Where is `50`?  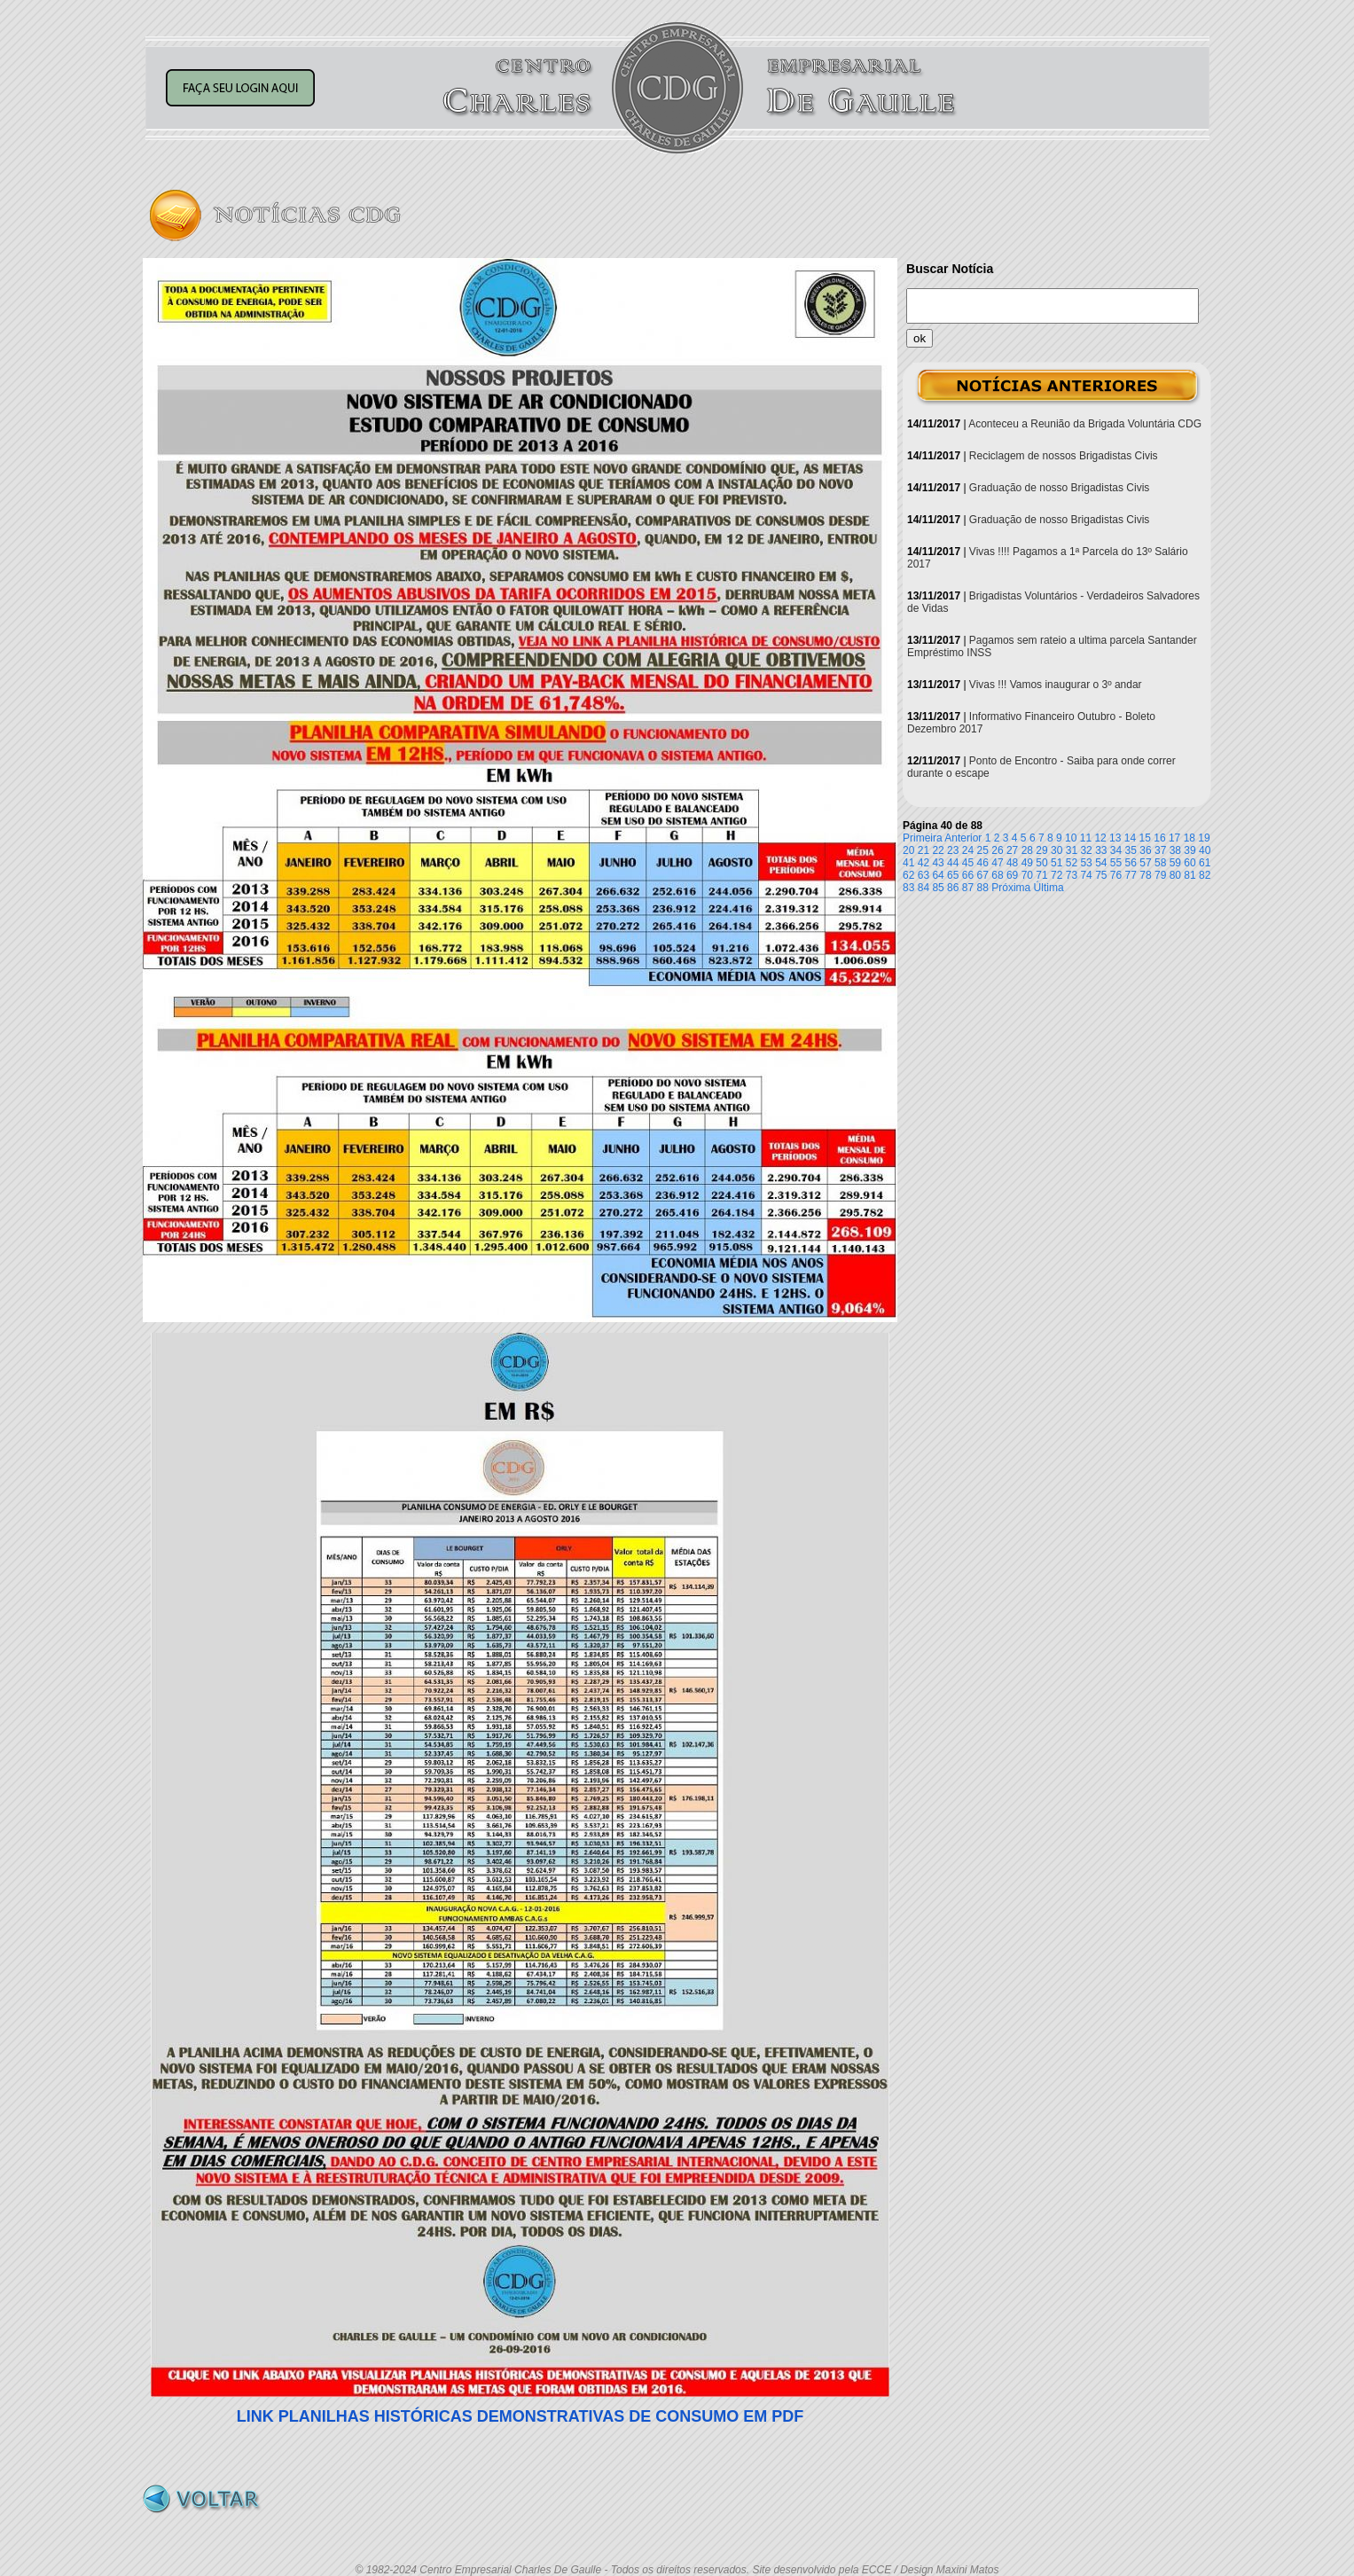 50 is located at coordinates (1041, 863).